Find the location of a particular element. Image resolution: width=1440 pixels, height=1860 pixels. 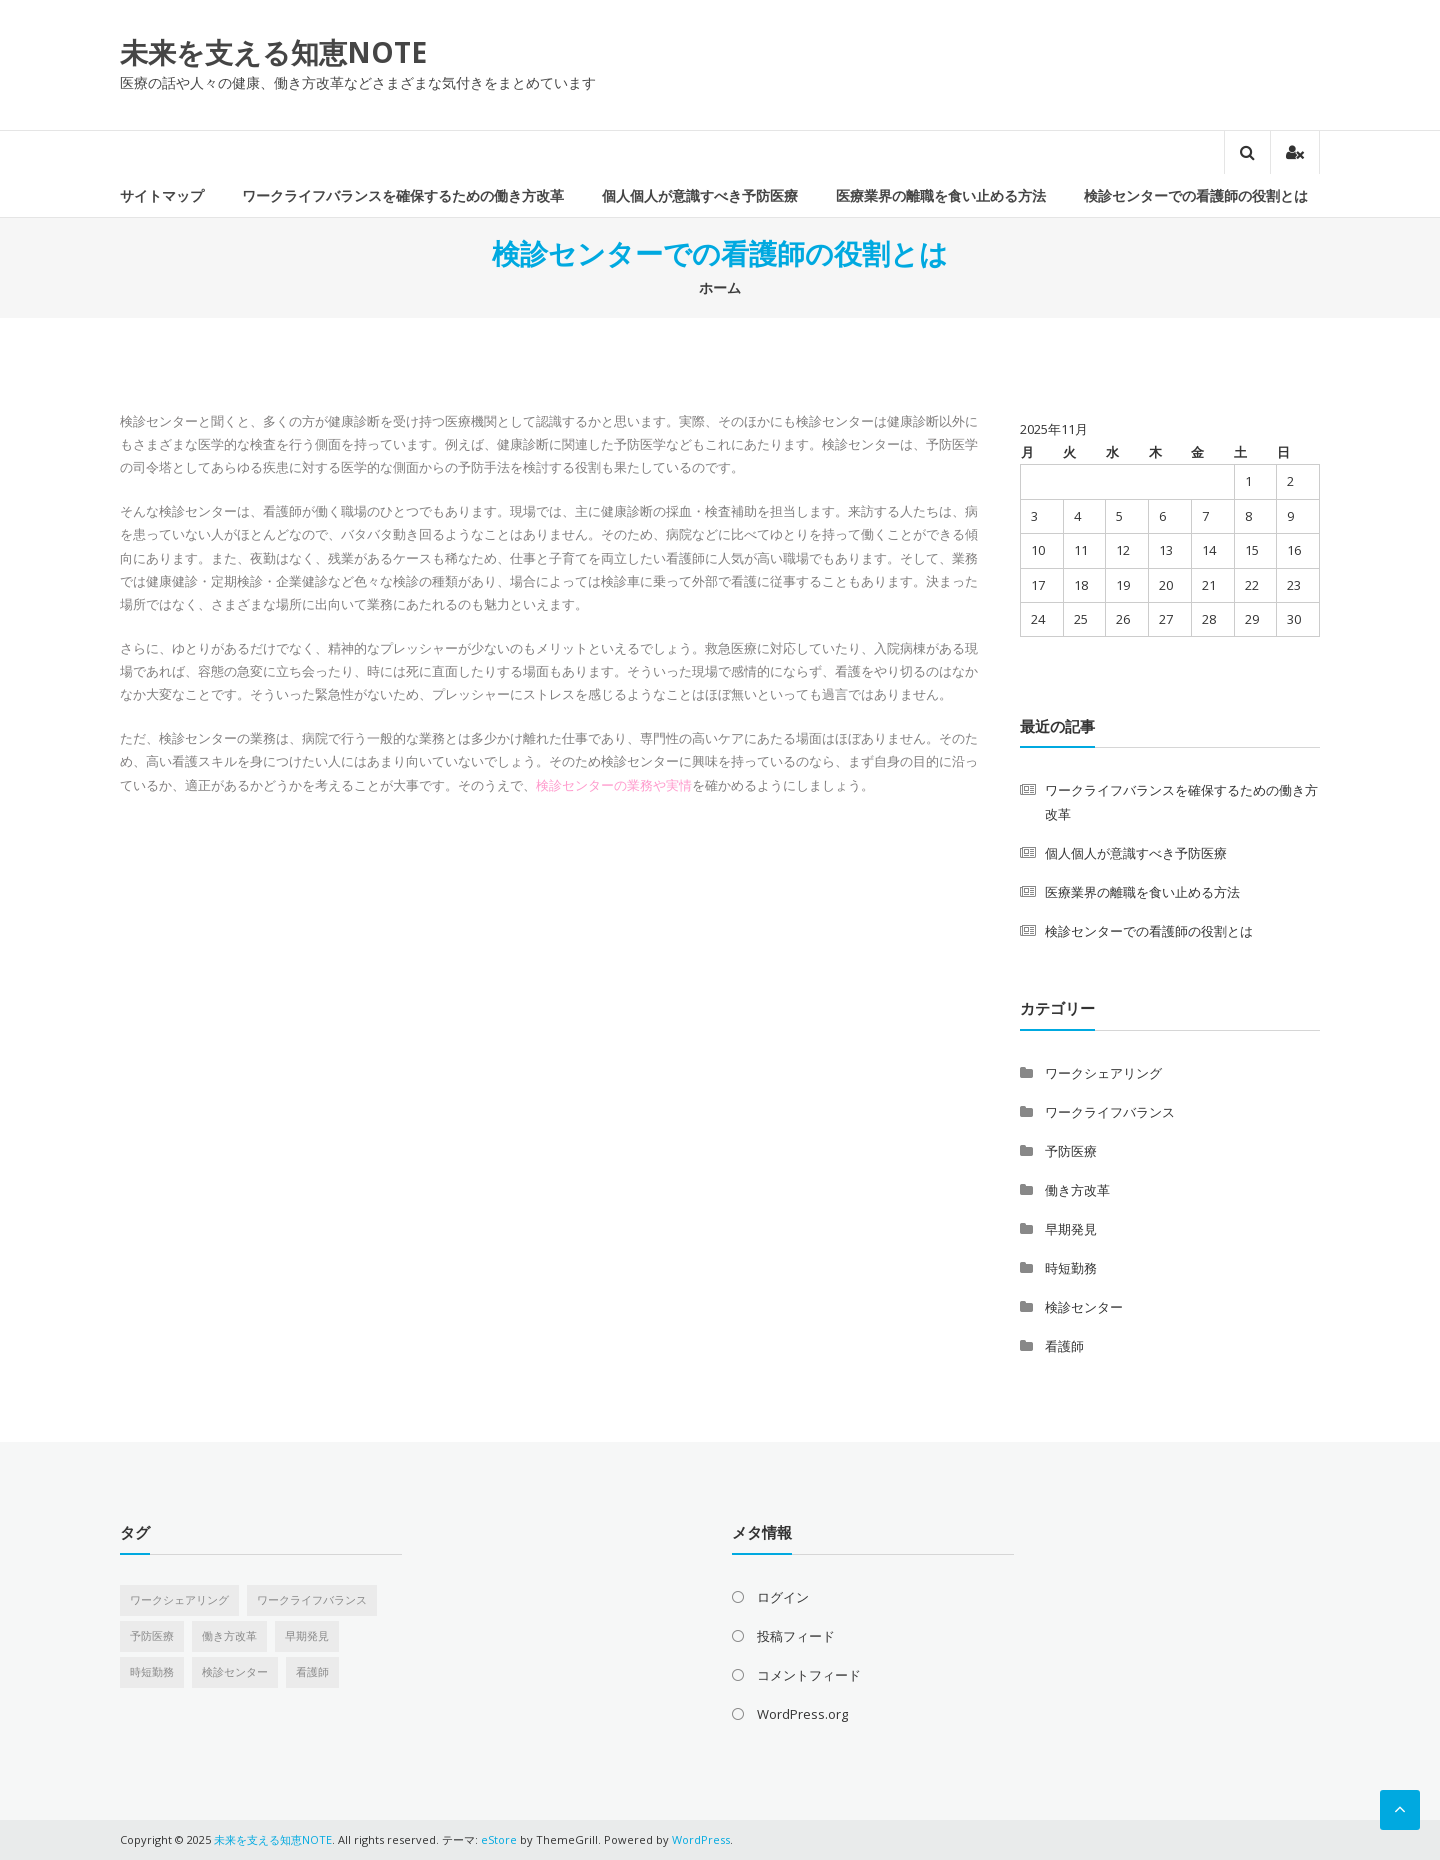

看護師 is located at coordinates (1064, 1346).